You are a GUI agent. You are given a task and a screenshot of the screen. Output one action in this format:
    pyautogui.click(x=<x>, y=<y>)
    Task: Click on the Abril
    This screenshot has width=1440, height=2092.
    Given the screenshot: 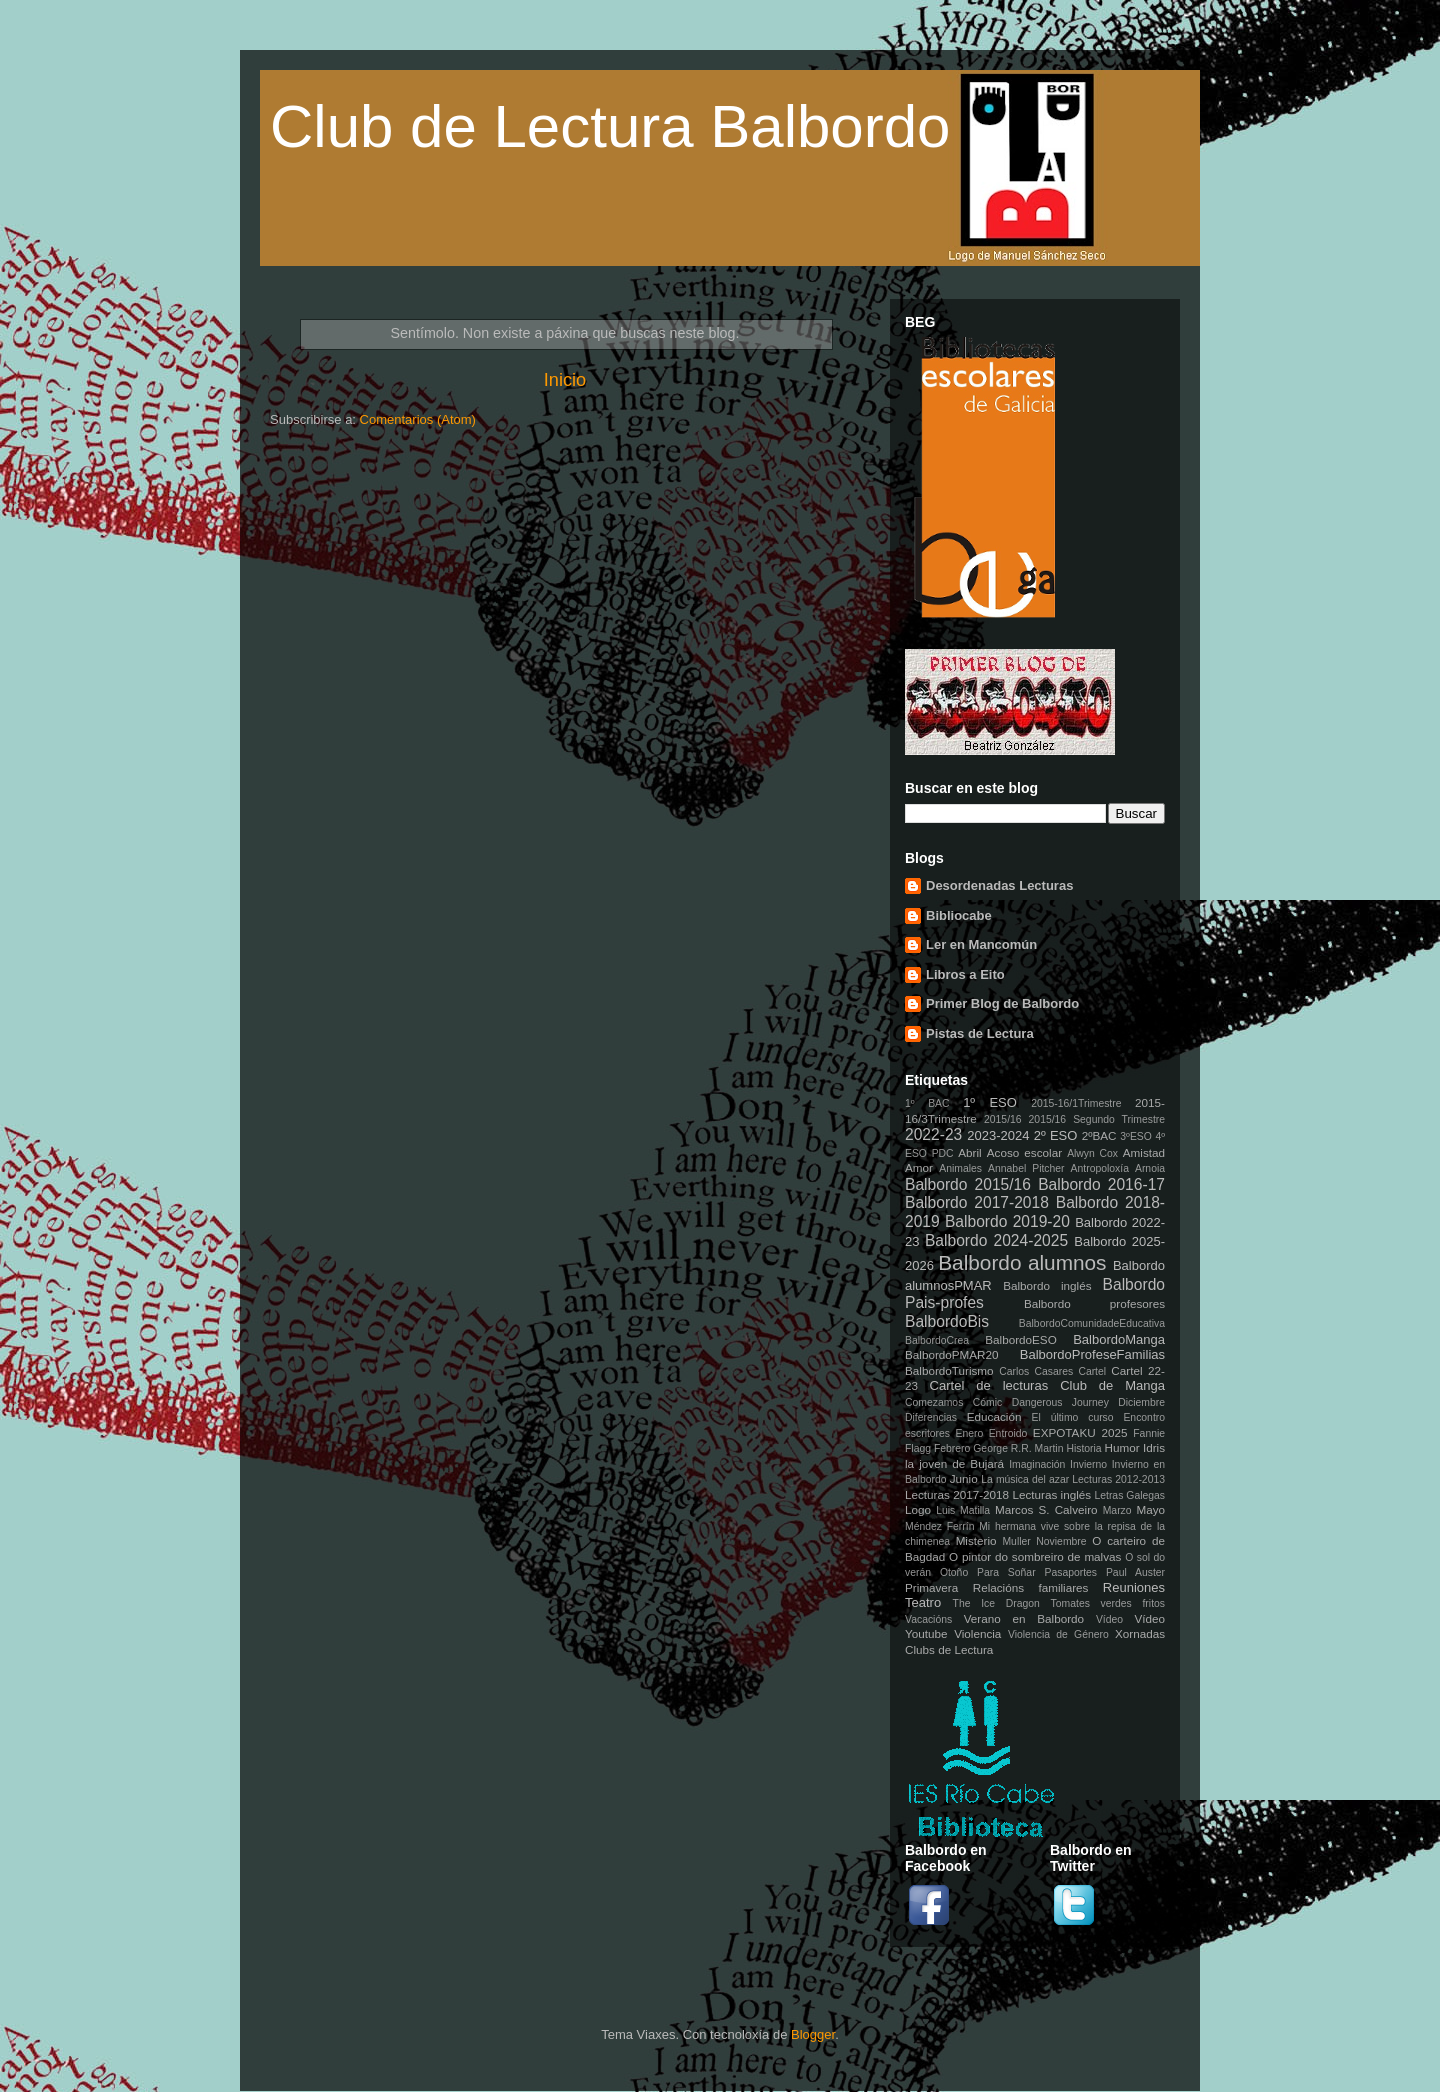 What is the action you would take?
    pyautogui.click(x=969, y=1152)
    